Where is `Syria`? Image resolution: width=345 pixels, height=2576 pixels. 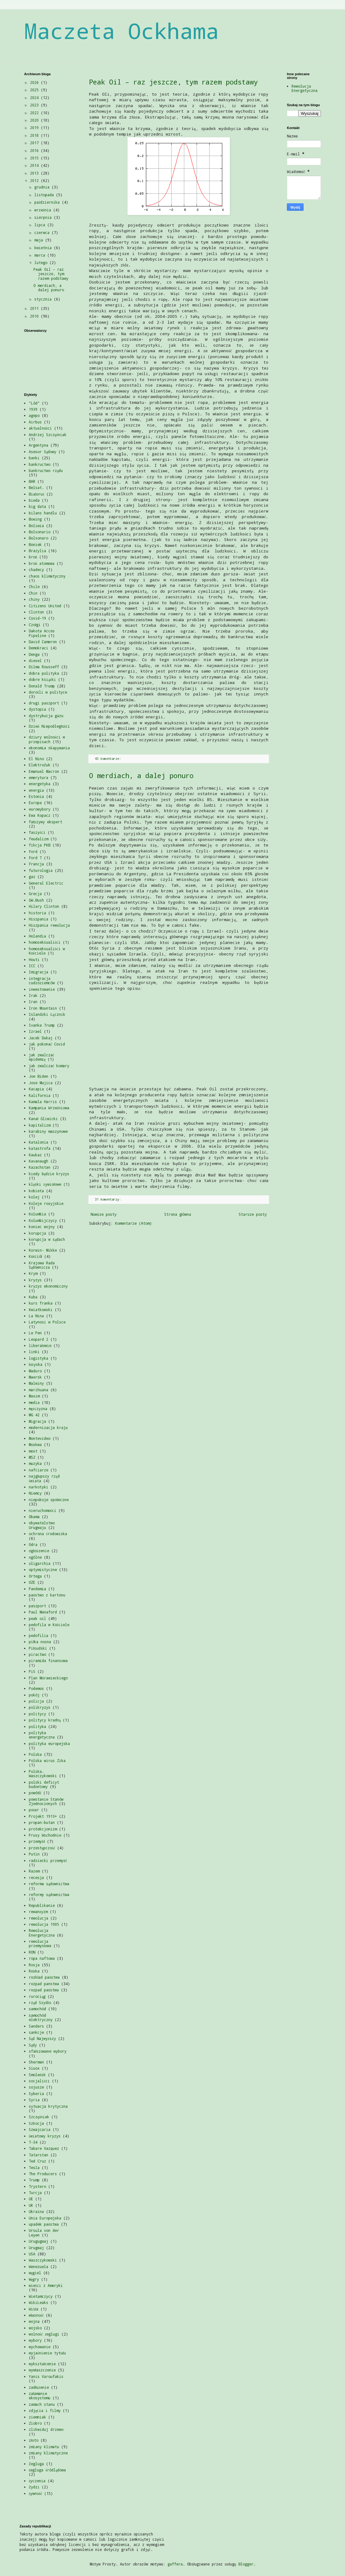 Syria is located at coordinates (34, 2099).